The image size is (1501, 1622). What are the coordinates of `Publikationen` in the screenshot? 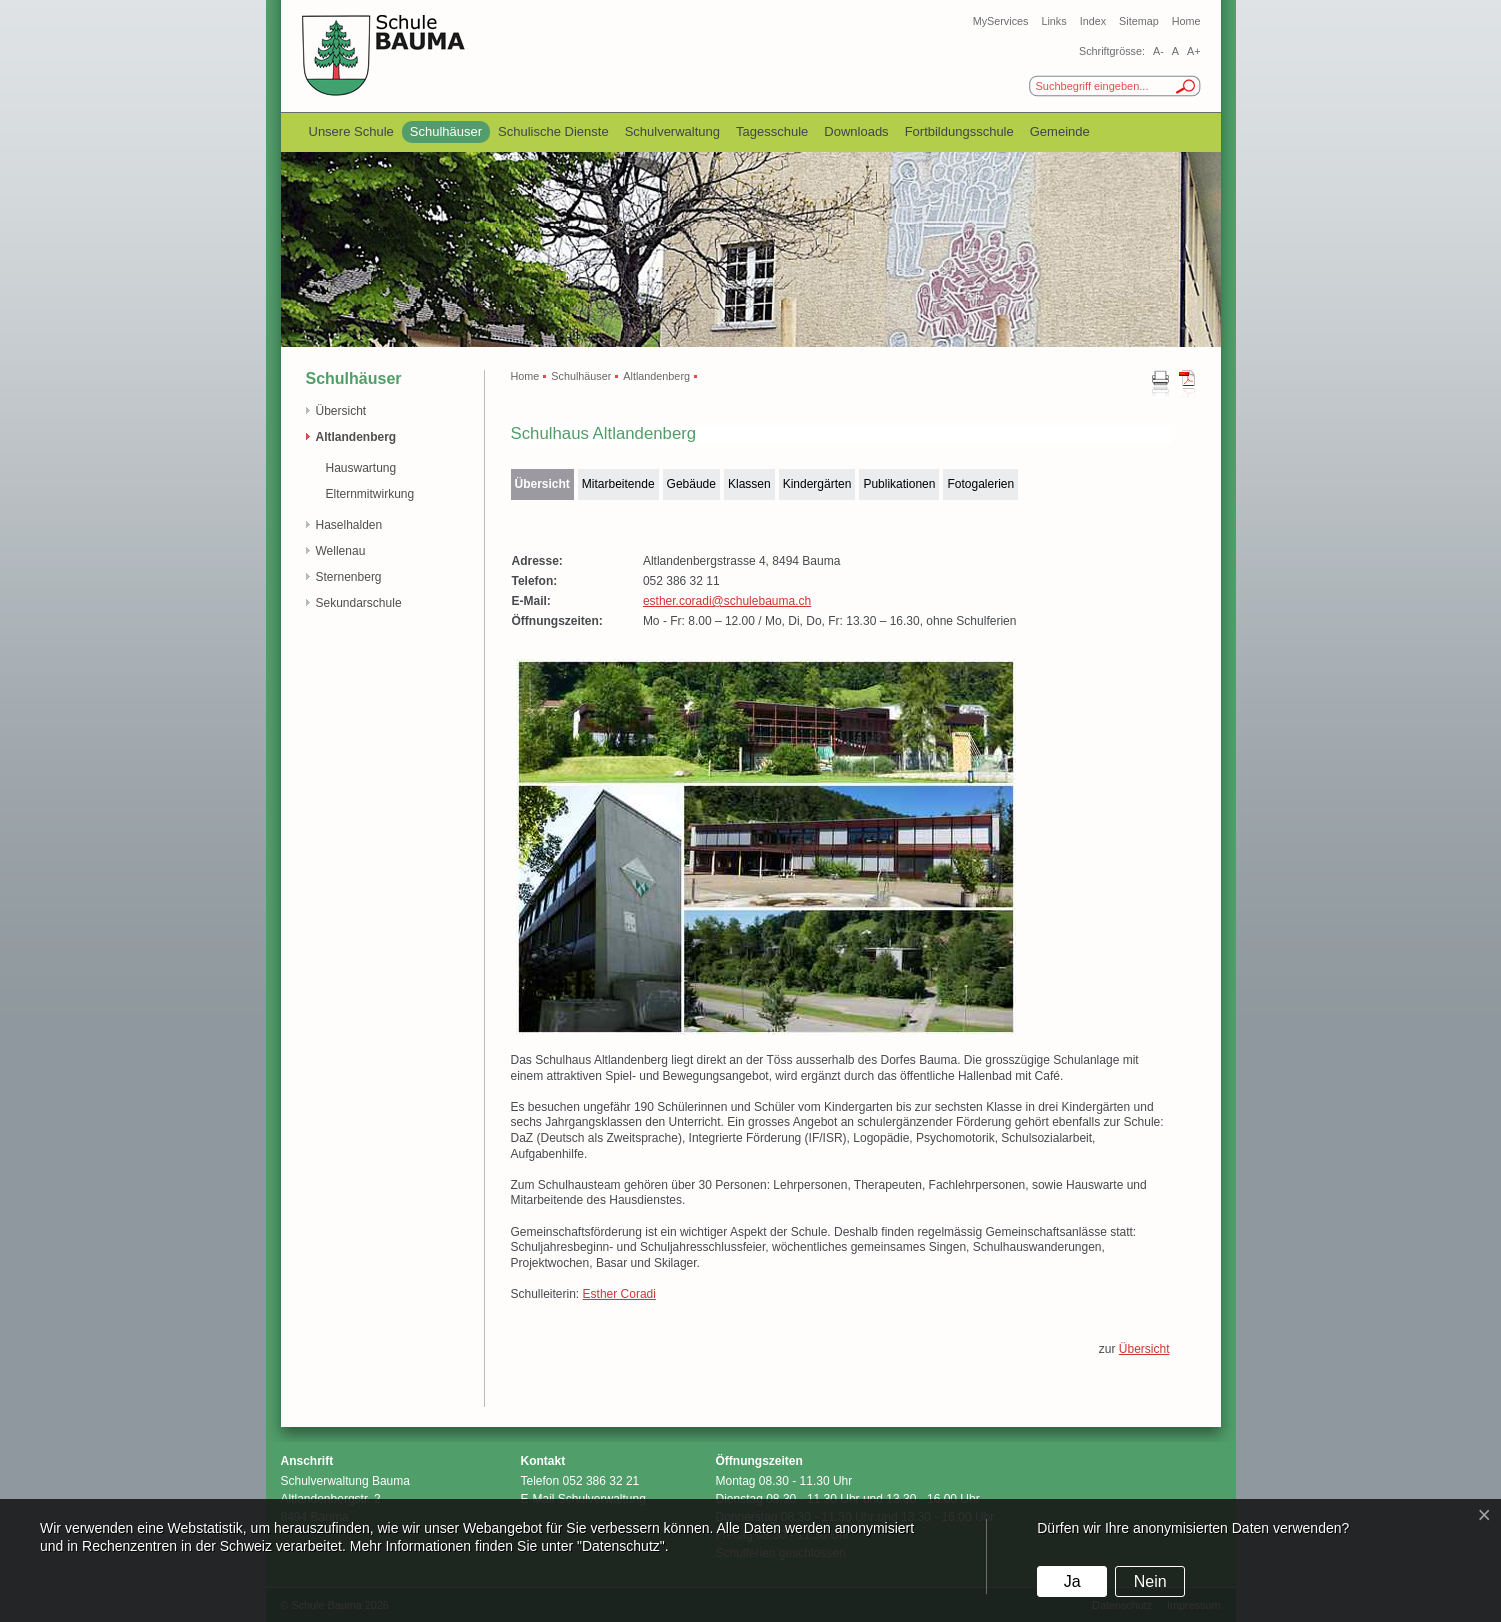 It's located at (899, 484).